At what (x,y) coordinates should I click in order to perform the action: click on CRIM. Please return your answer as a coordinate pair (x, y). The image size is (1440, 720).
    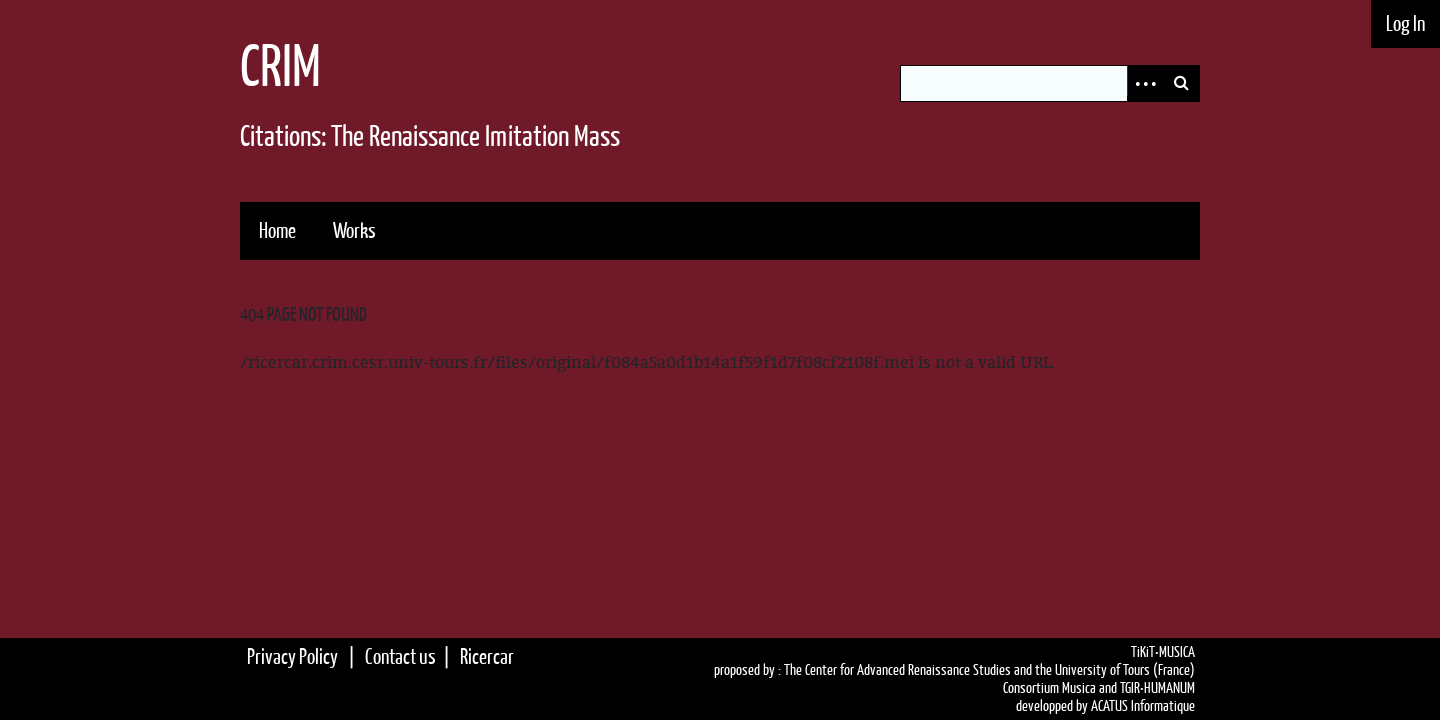
    Looking at the image, I should click on (280, 65).